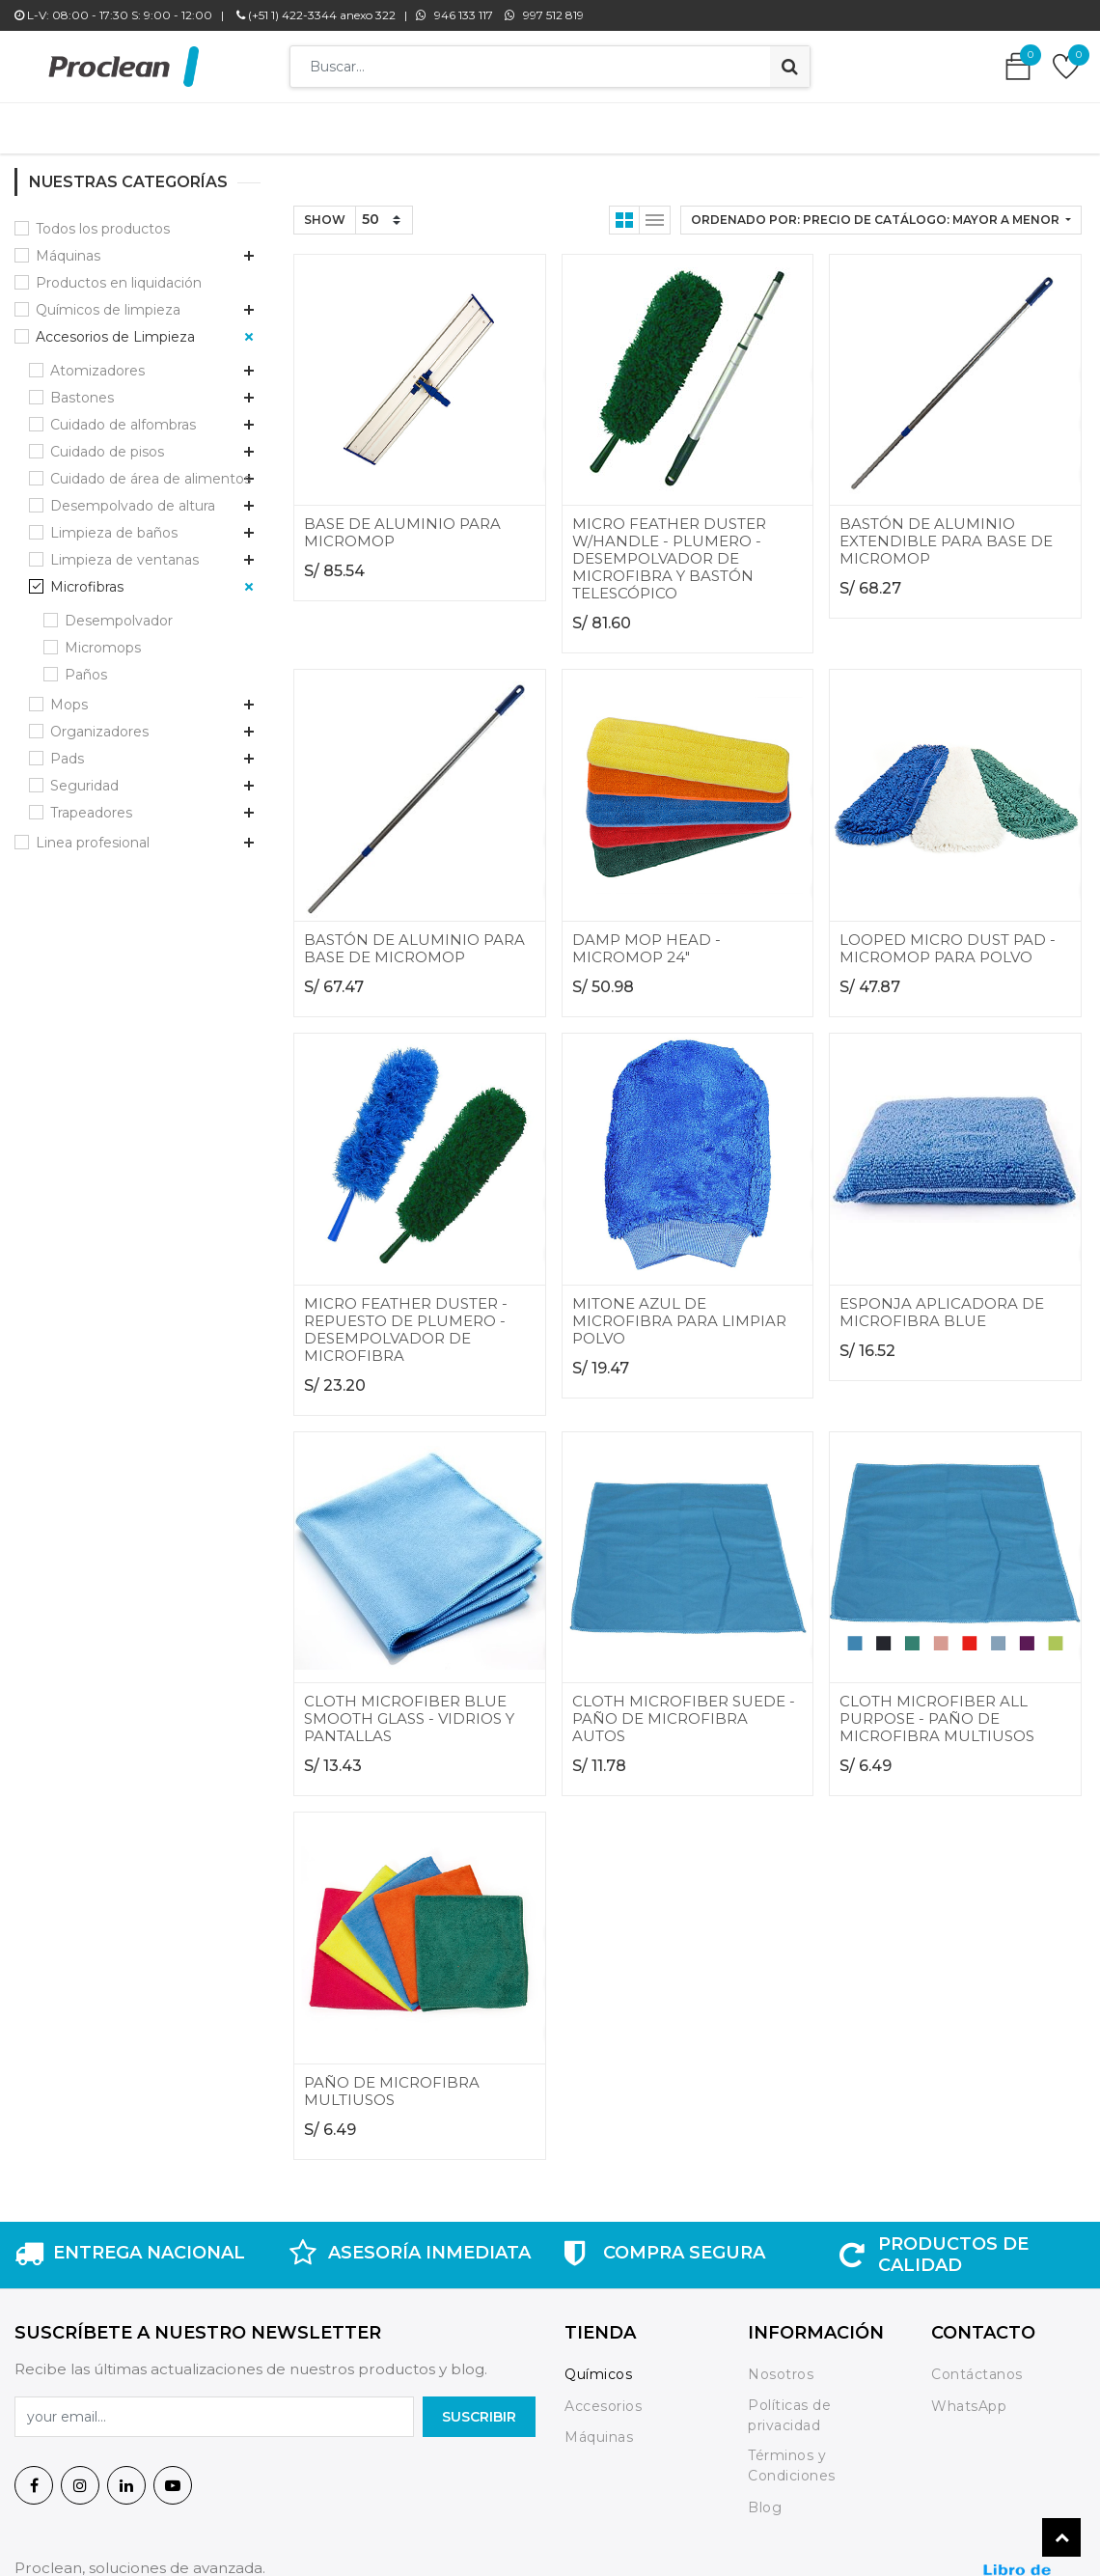  What do you see at coordinates (93, 833) in the screenshot?
I see `Linea profesional` at bounding box center [93, 833].